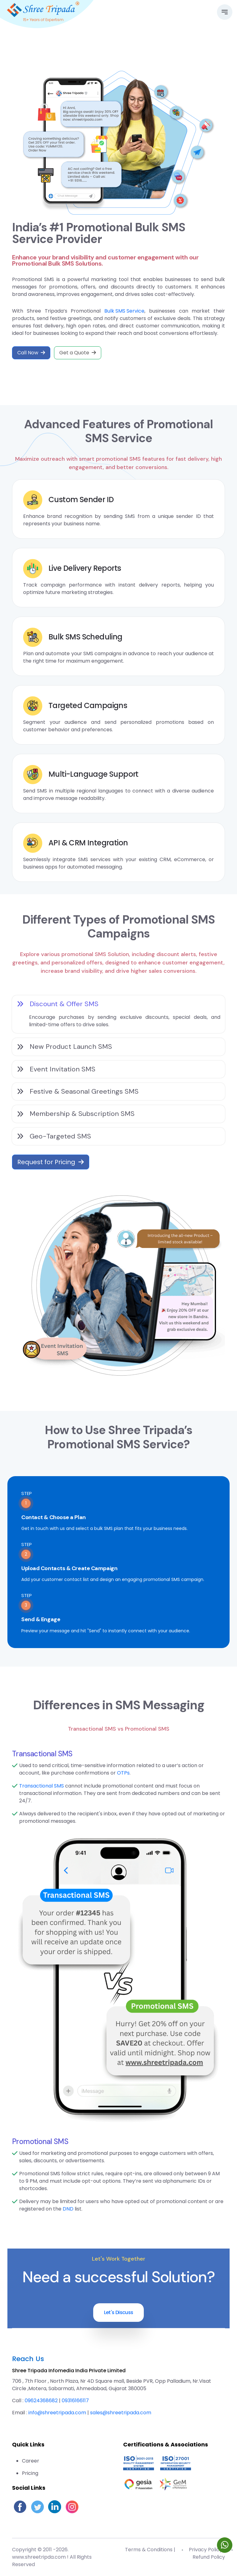 This screenshot has width=237, height=2576. What do you see at coordinates (207, 2549) in the screenshot?
I see `Privacy Policy |` at bounding box center [207, 2549].